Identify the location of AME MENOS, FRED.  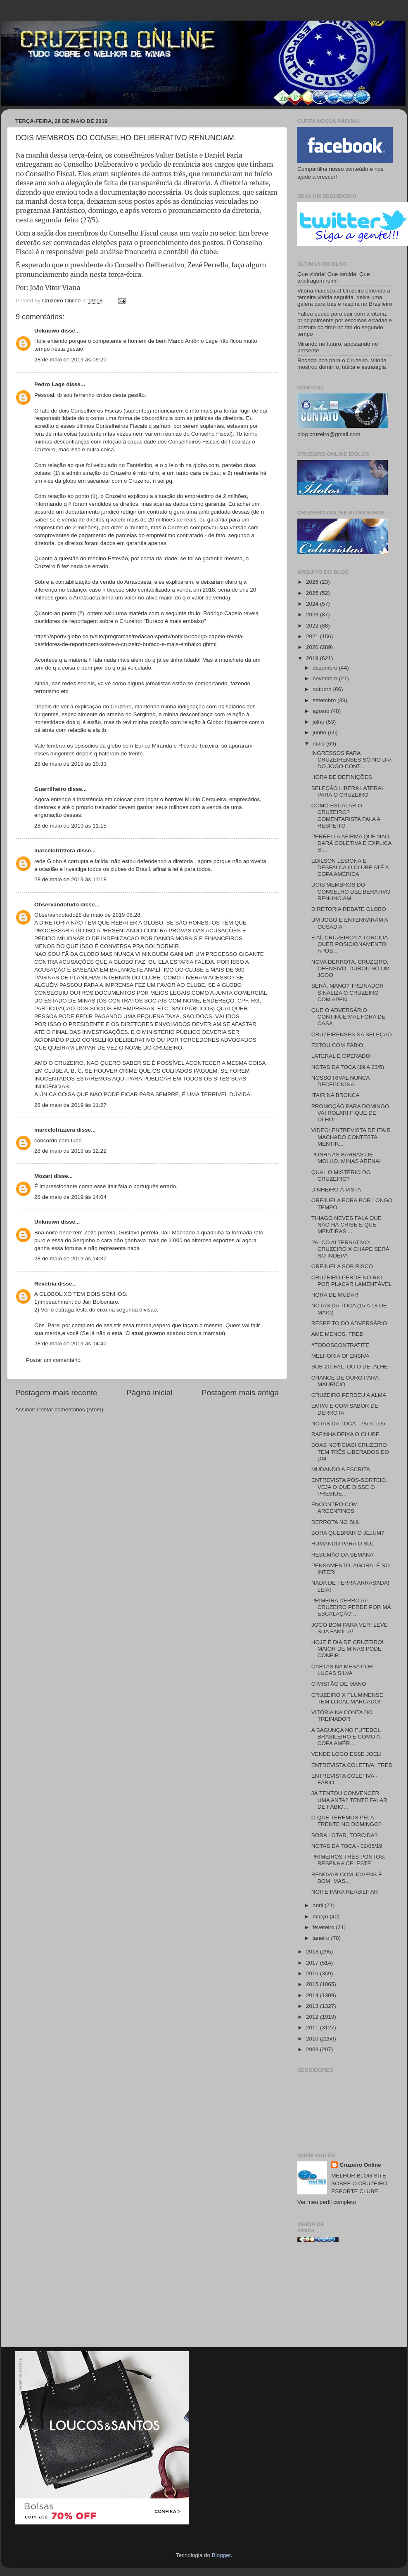
(337, 1334).